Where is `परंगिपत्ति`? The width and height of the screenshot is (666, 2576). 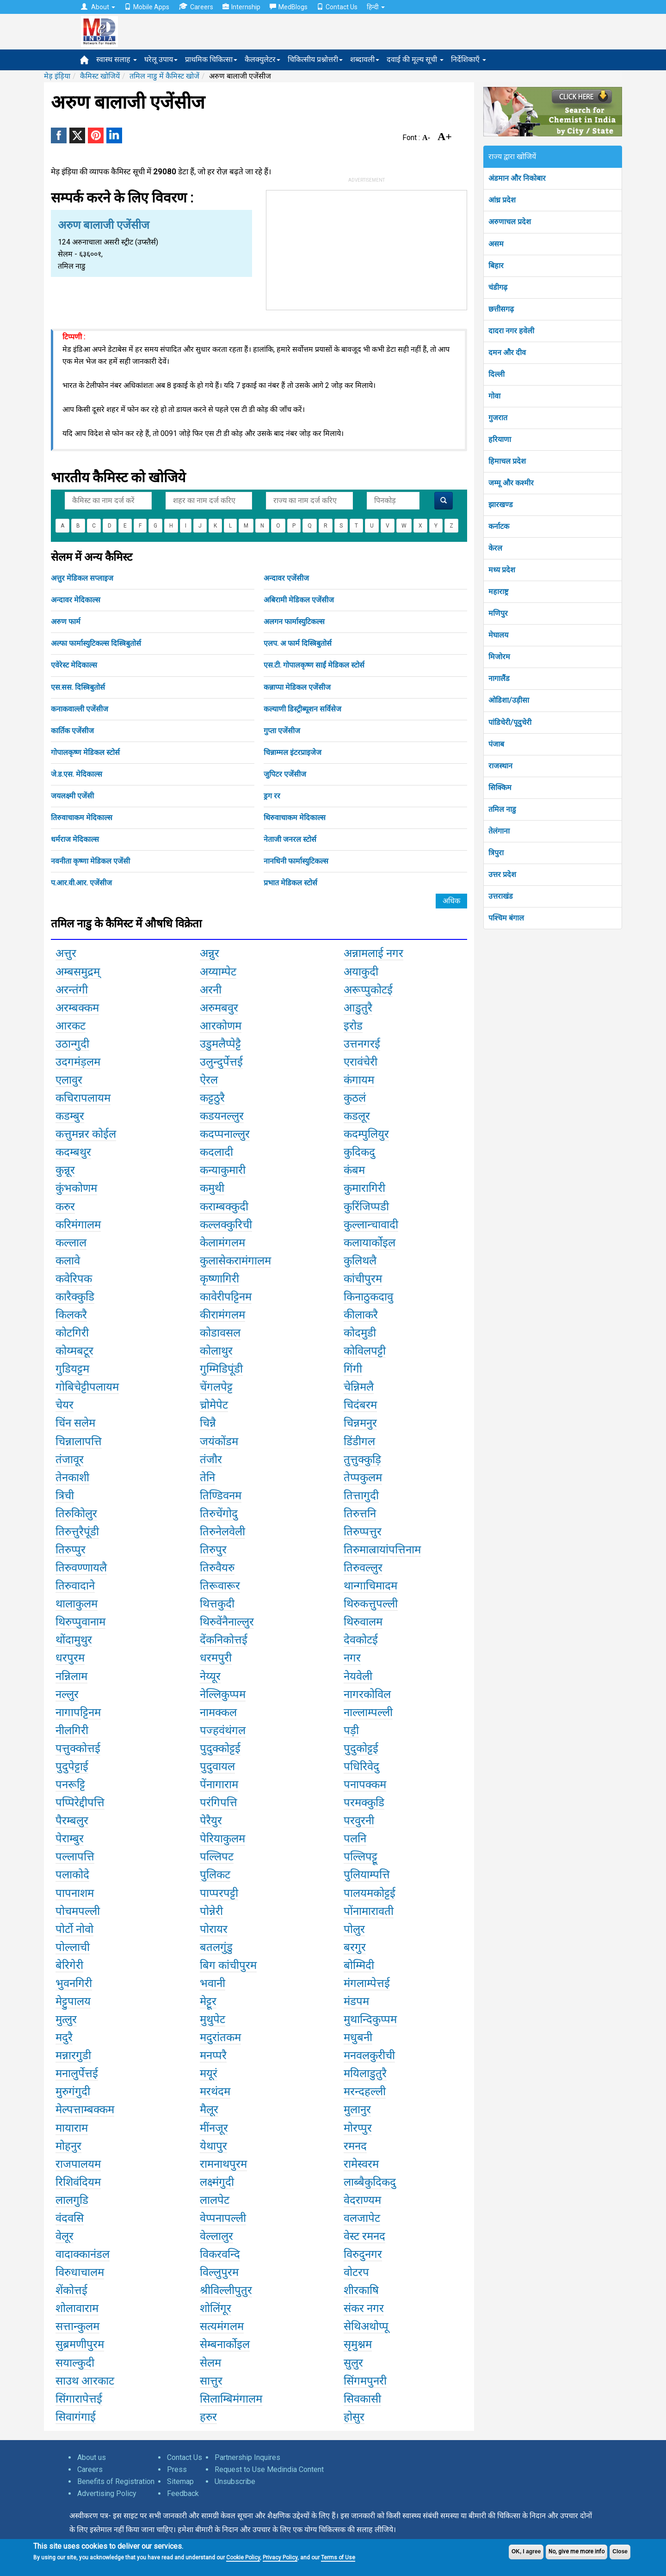
परंगिपत्ति is located at coordinates (218, 1802).